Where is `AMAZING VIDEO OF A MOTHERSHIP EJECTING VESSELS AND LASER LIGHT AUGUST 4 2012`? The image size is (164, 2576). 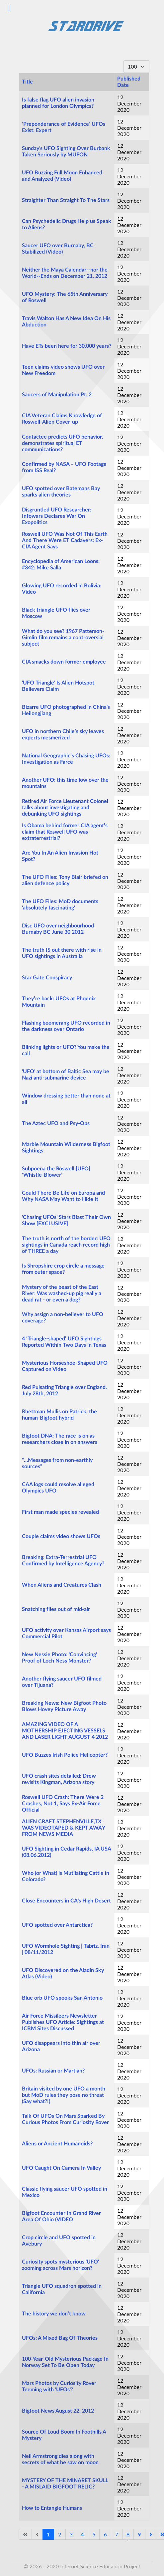 AMAZING VIDEO OF A MOTHERSHIP EJECTING VESSELS AND LASER LIGHT AUGUST 4 2012 is located at coordinates (65, 1731).